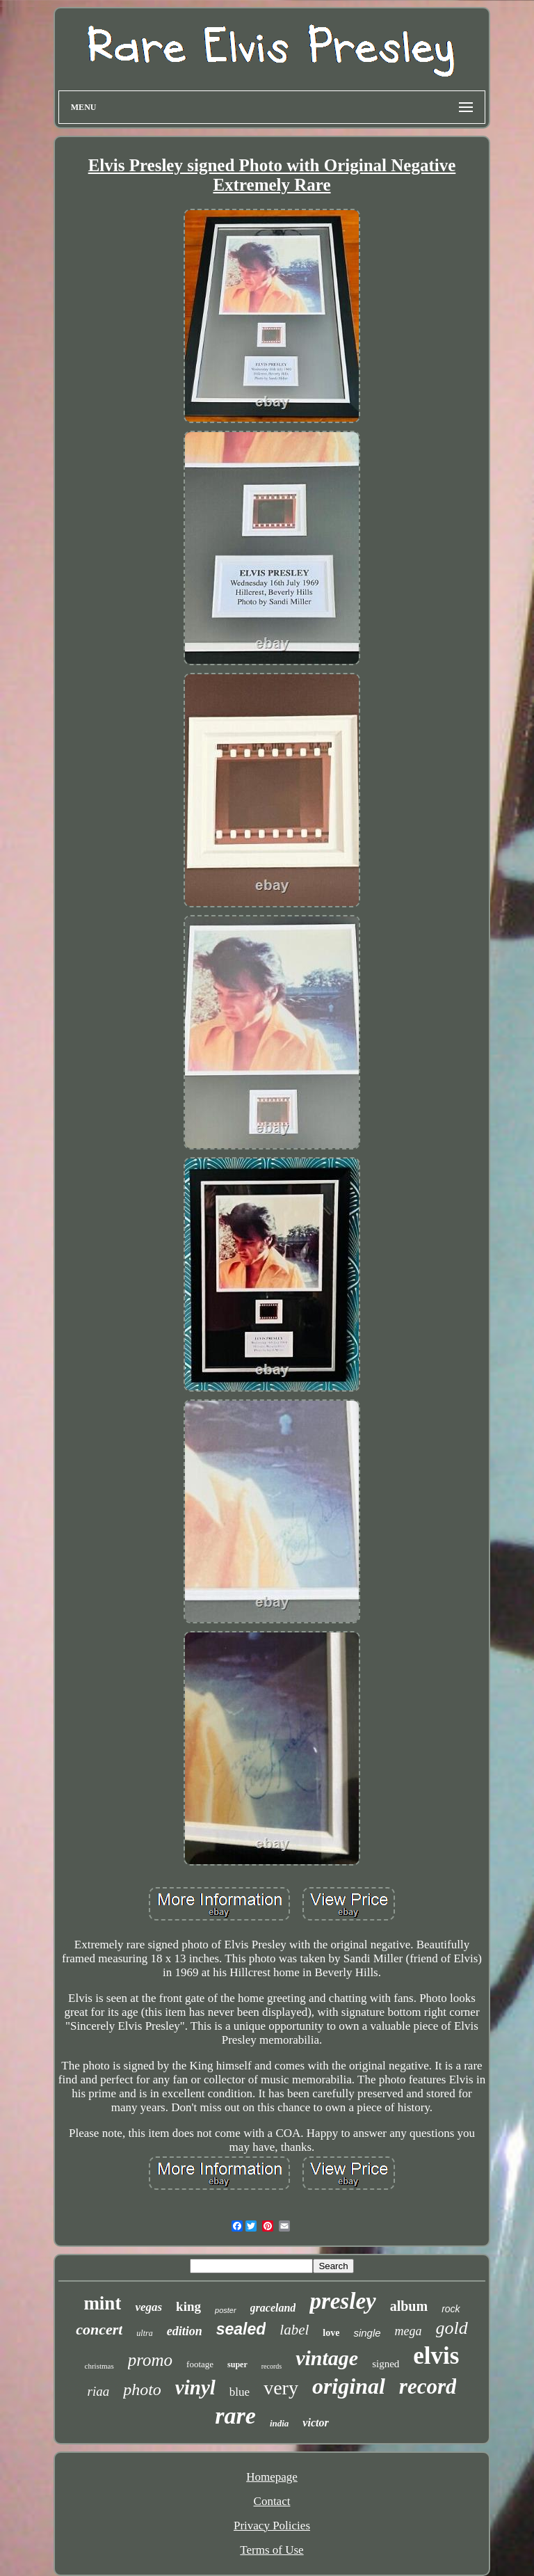  Describe the element at coordinates (428, 2386) in the screenshot. I see `record` at that location.